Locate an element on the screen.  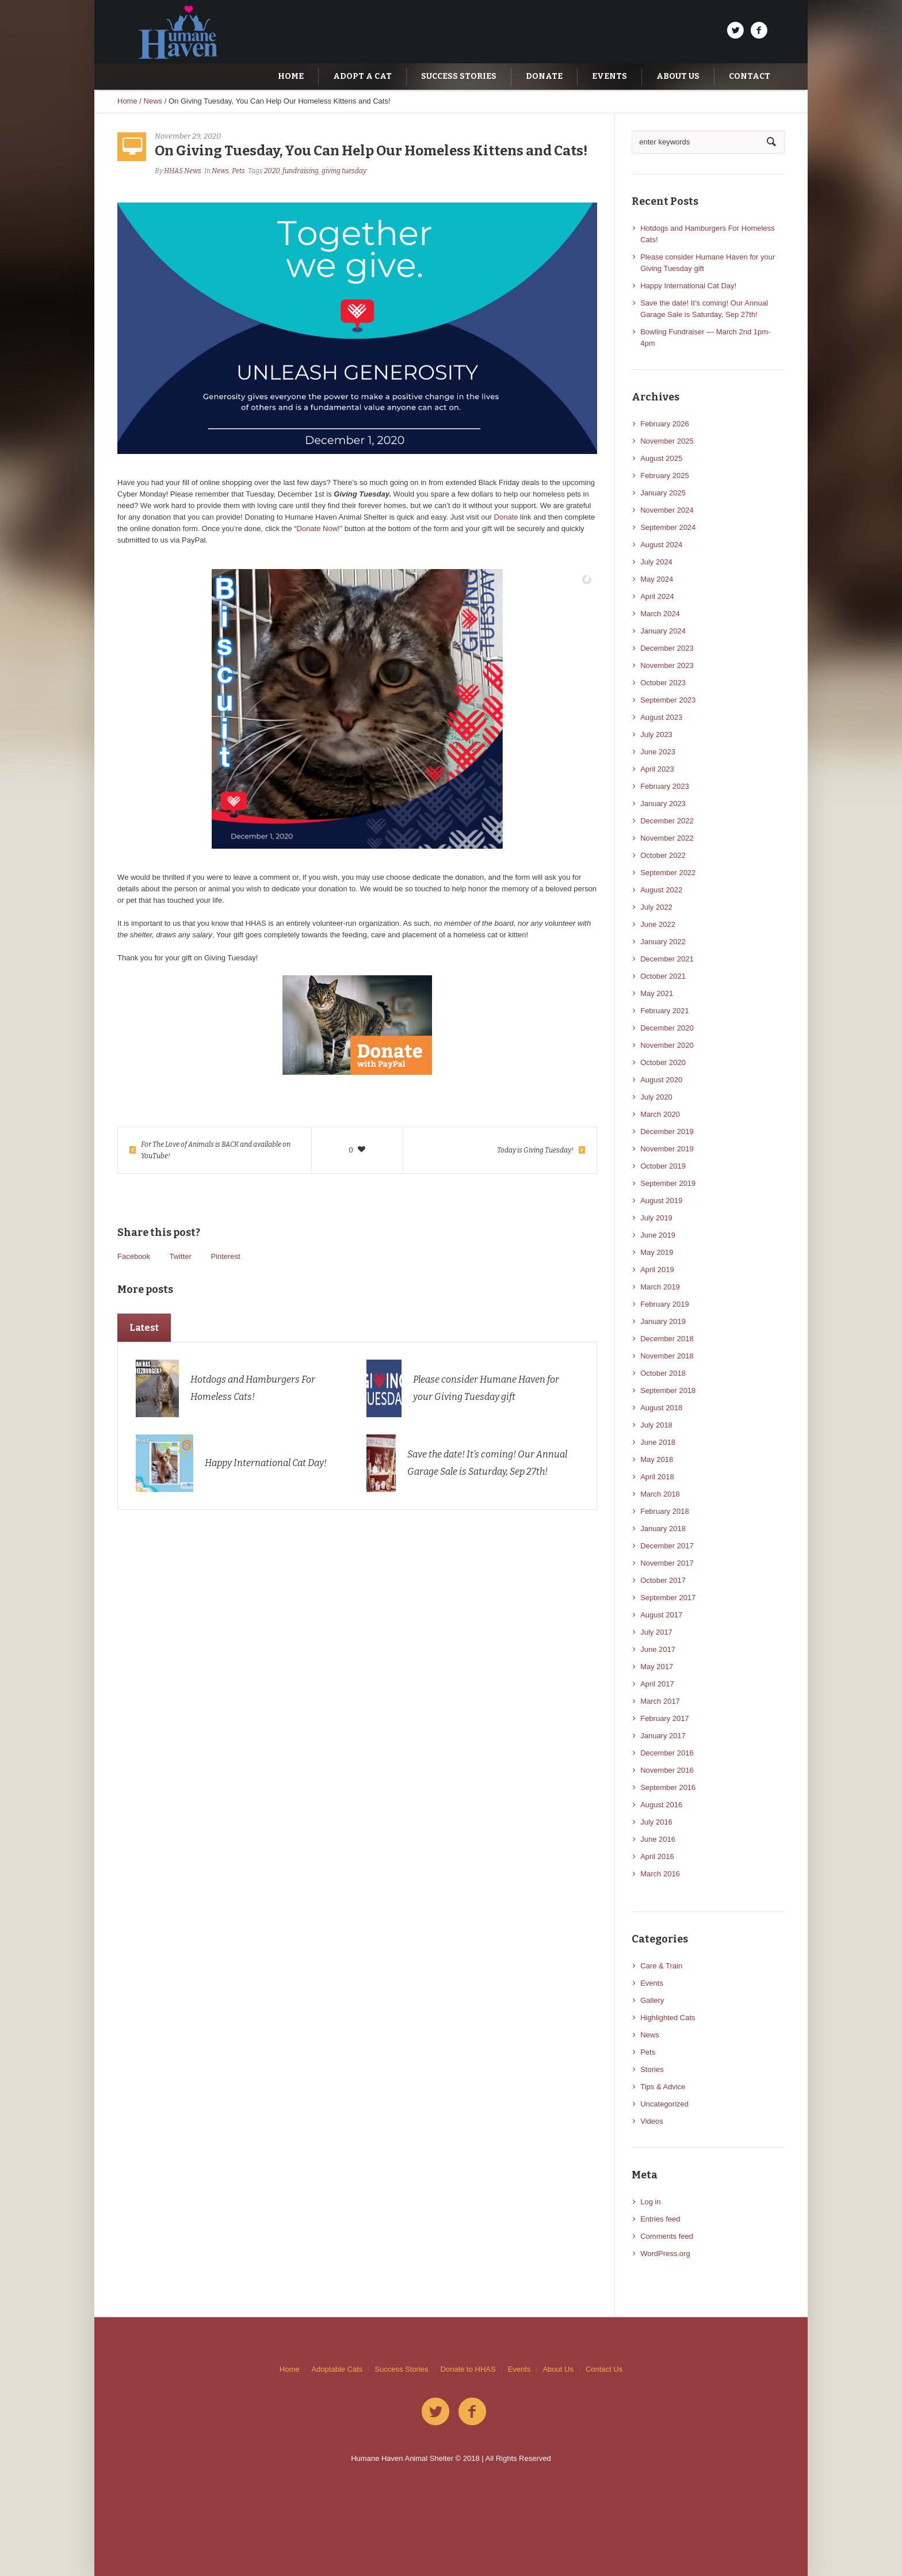
March 2016 is located at coordinates (660, 1873).